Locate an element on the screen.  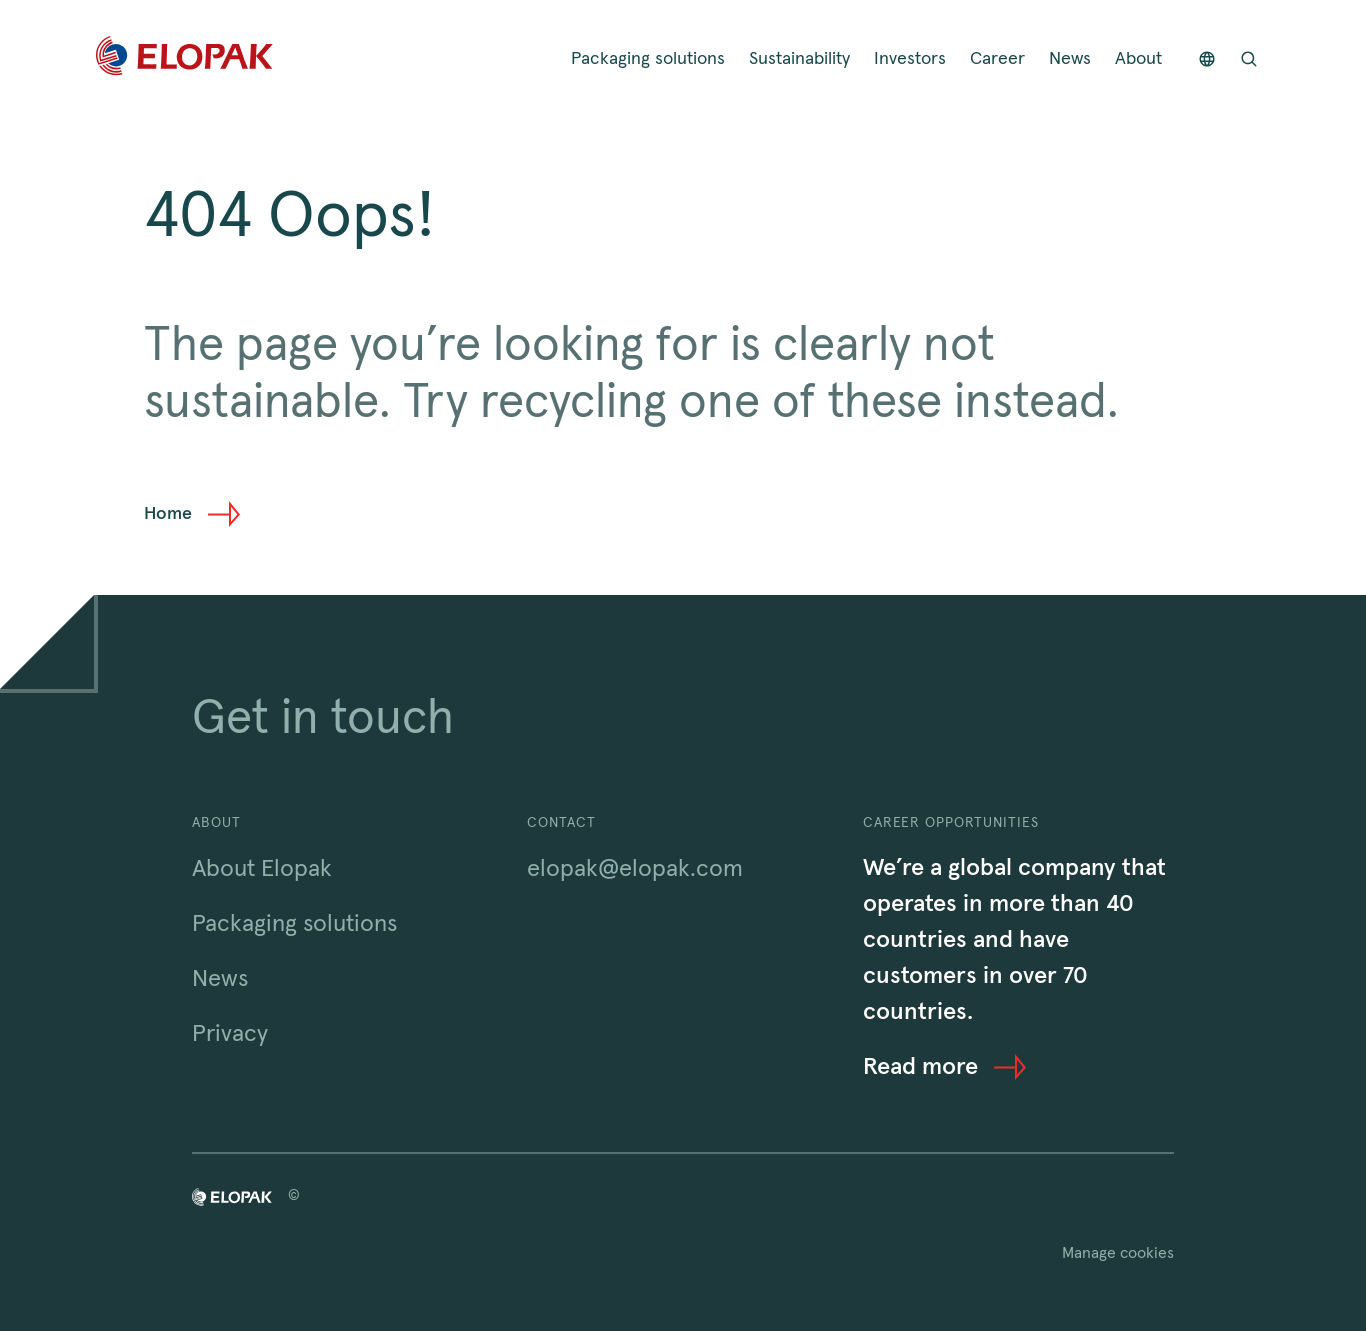
[Home] is located at coordinates (184, 59).